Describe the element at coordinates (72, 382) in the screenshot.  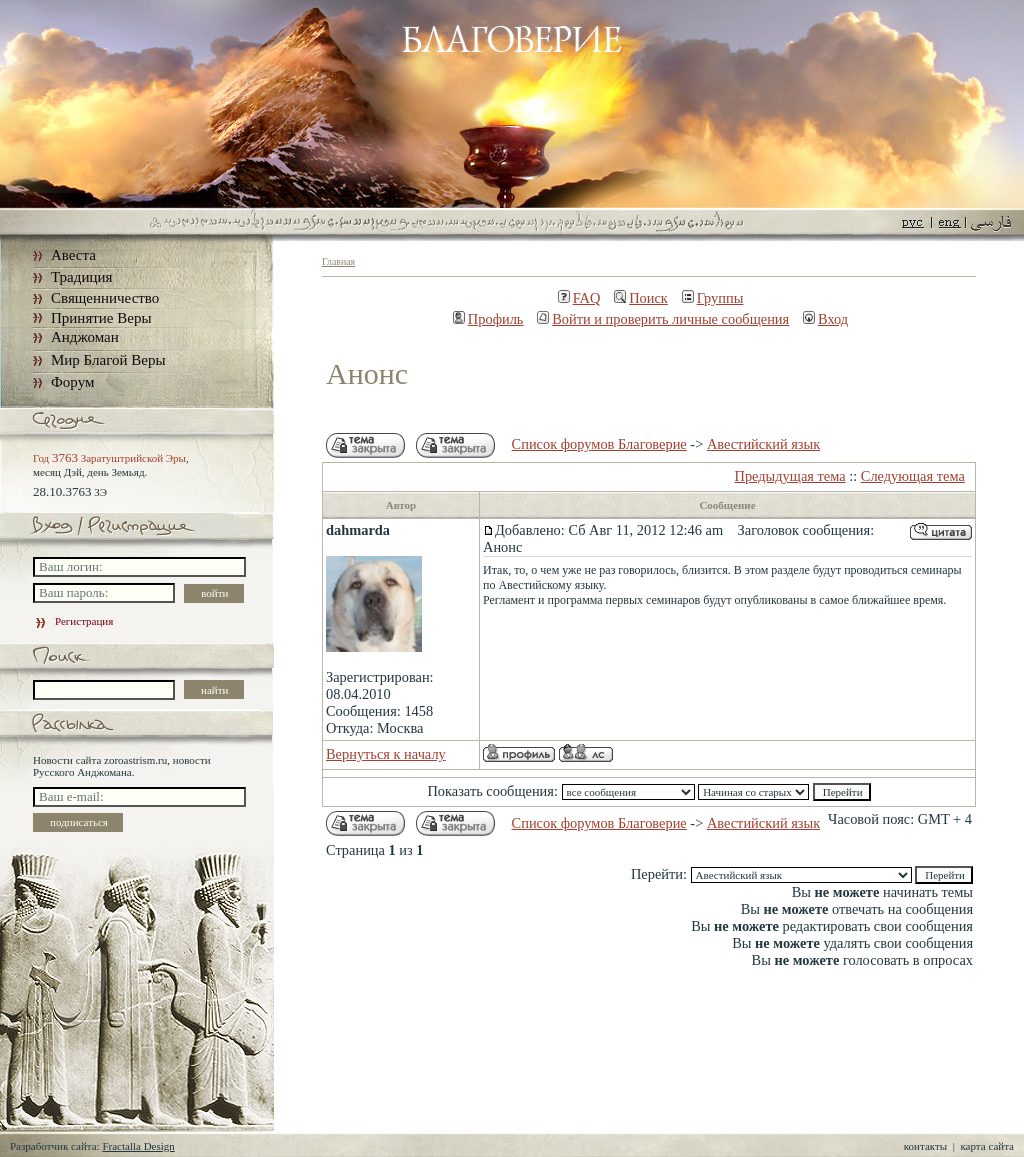
I see `Форум` at that location.